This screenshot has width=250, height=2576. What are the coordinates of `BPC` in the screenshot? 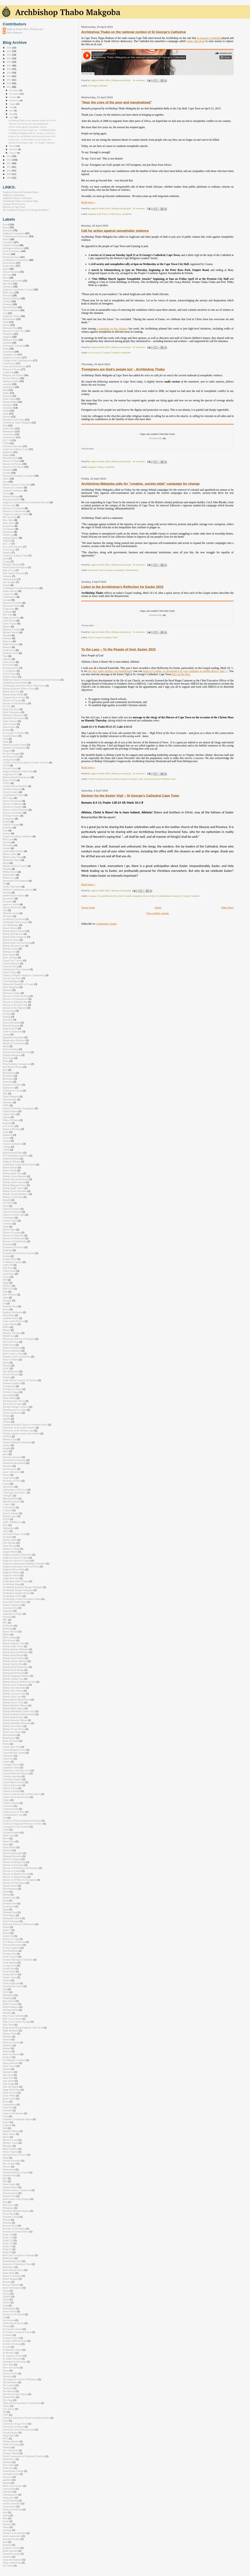 It's located at (5, 1622).